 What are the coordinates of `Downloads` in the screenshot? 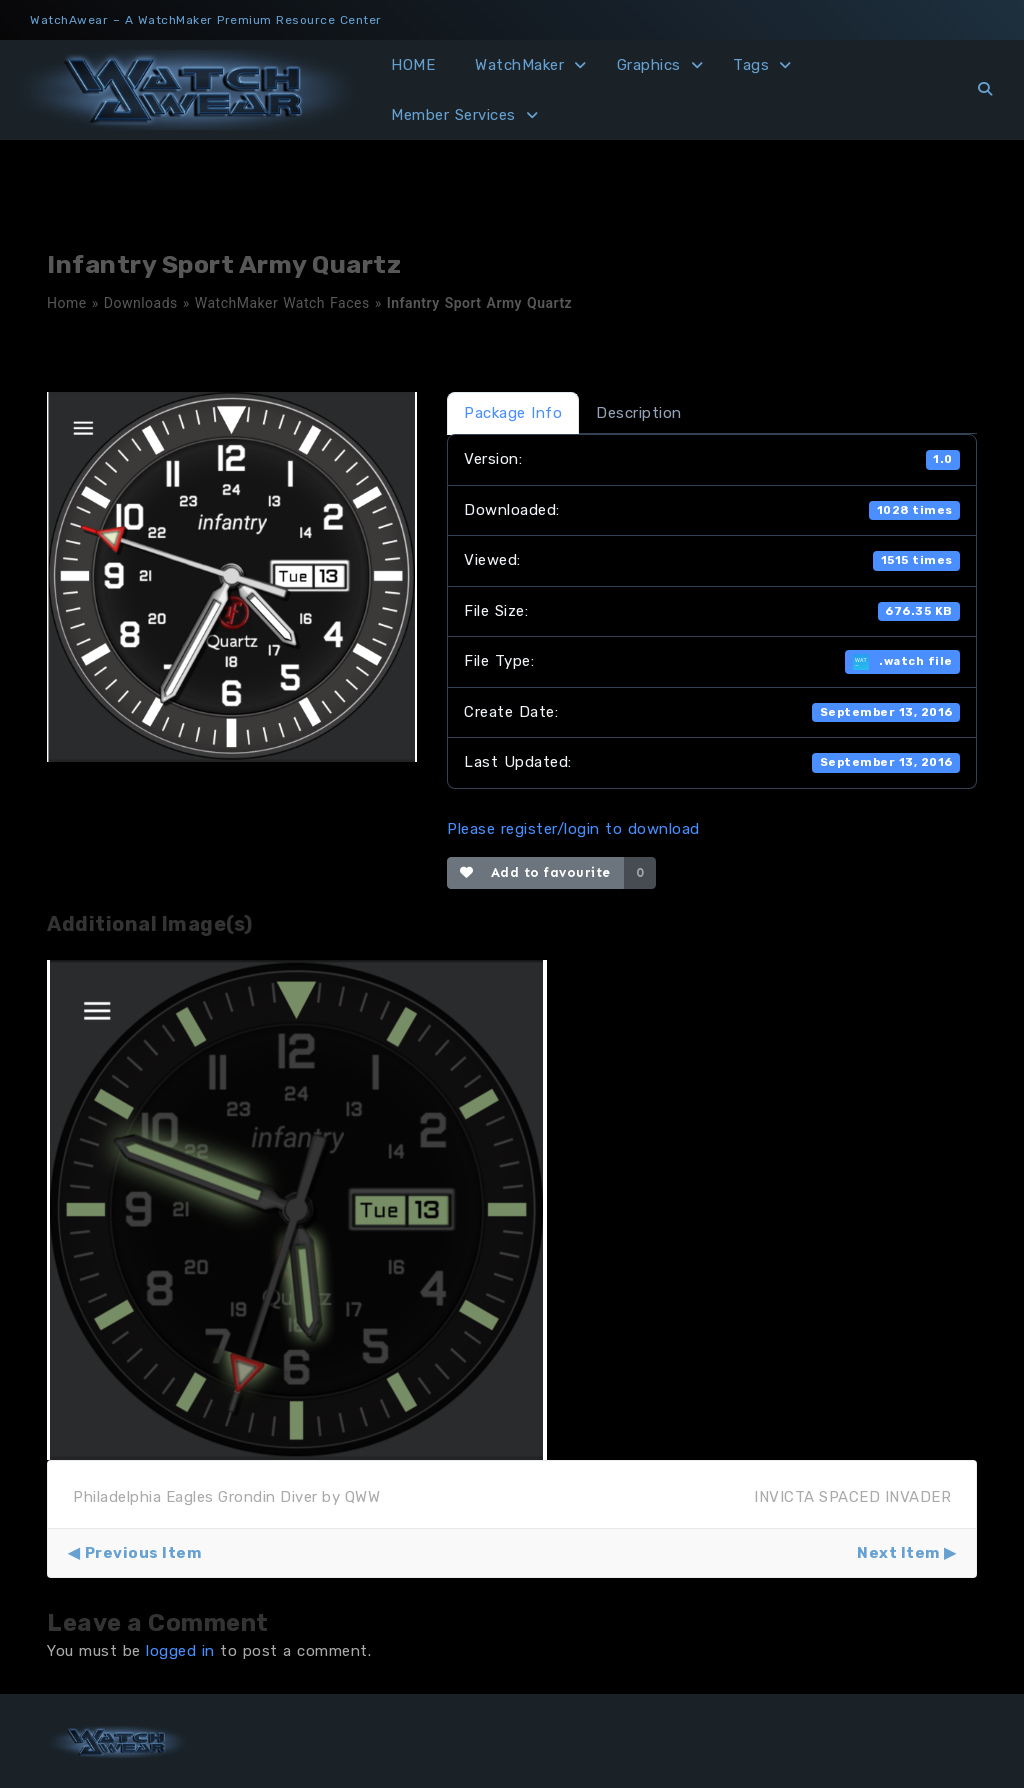 It's located at (141, 303).